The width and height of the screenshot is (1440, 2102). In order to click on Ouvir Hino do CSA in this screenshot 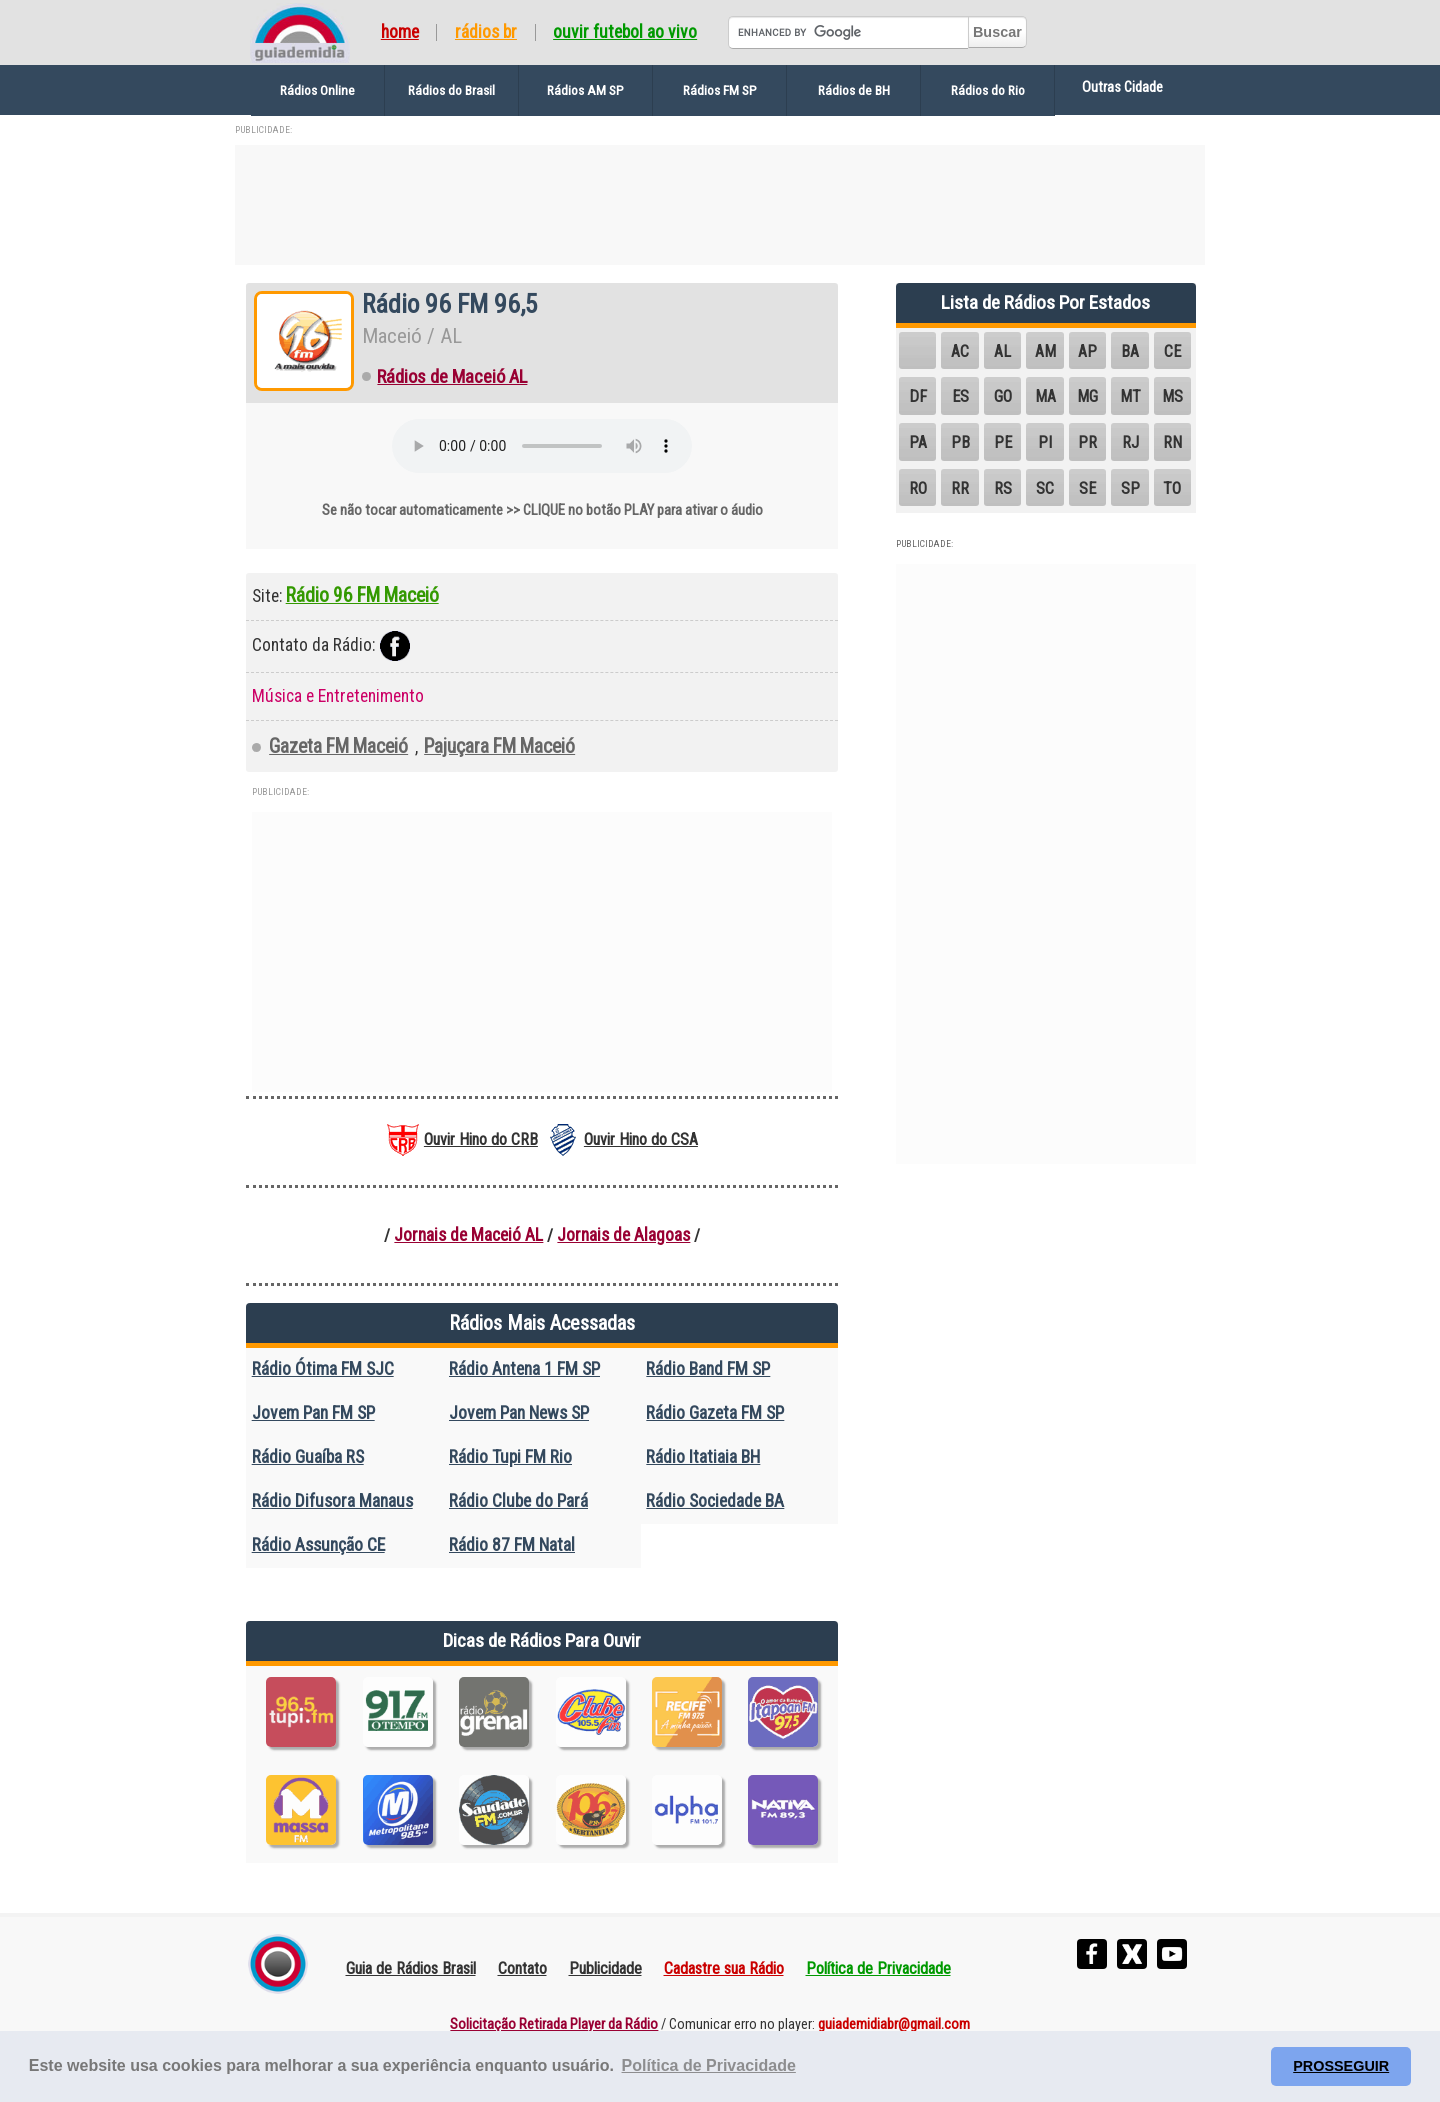, I will do `click(641, 1139)`.